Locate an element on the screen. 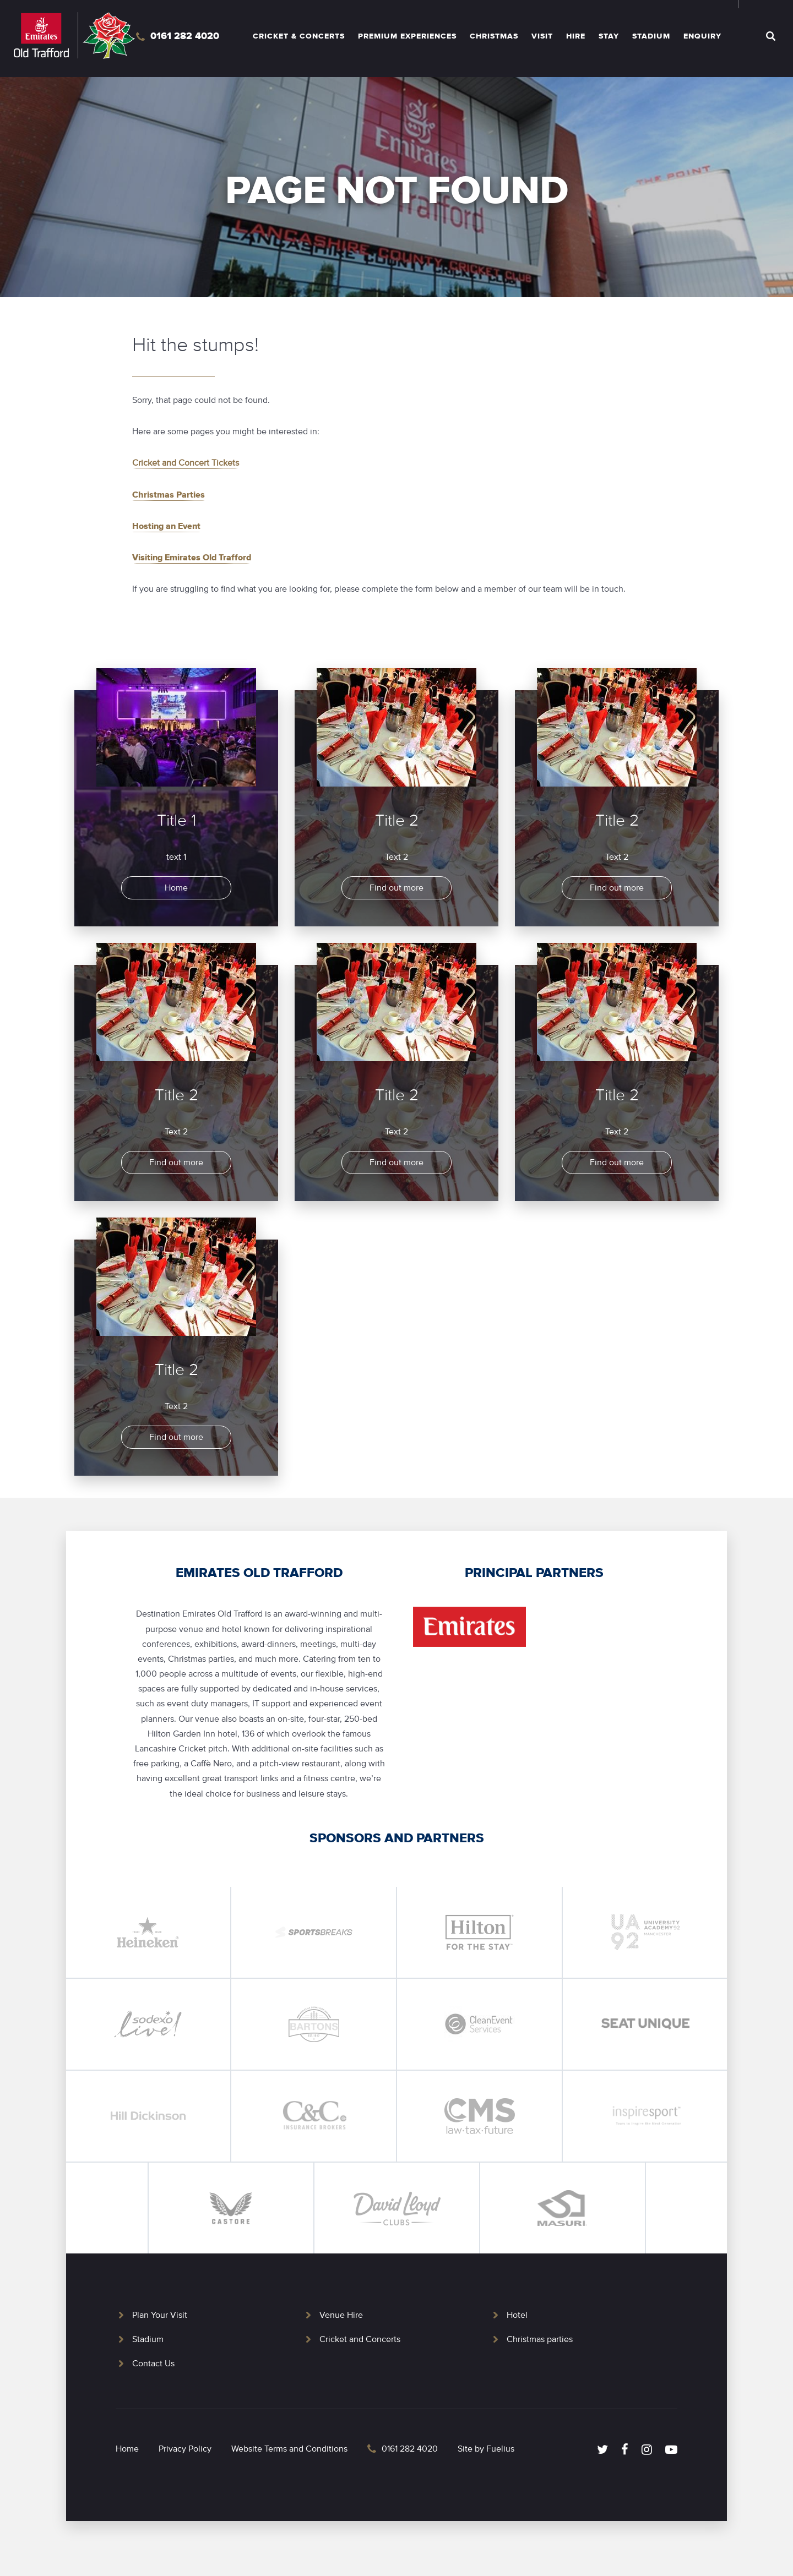 The image size is (793, 2576). Privacy Policy is located at coordinates (185, 2448).